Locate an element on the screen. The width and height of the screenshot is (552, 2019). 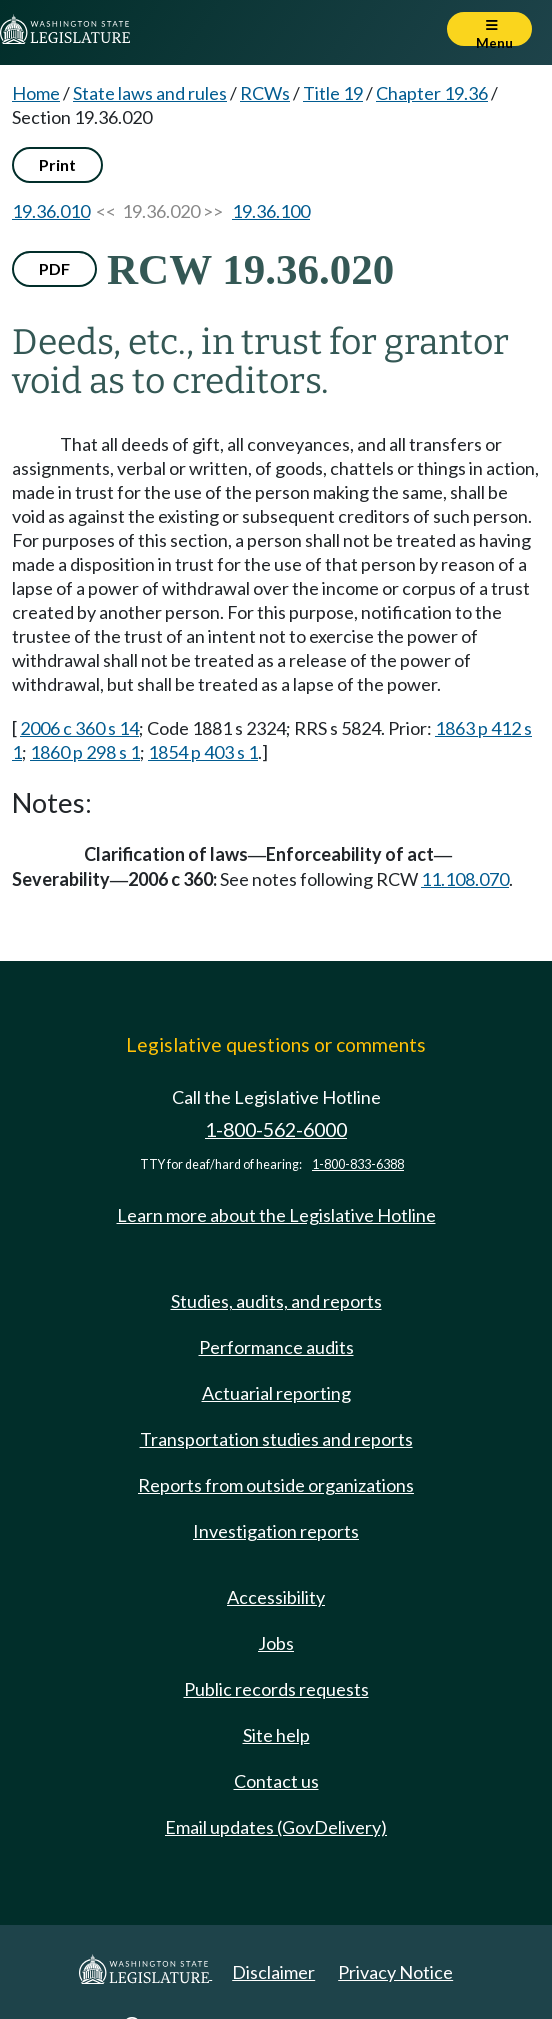
Performance audits is located at coordinates (276, 1347).